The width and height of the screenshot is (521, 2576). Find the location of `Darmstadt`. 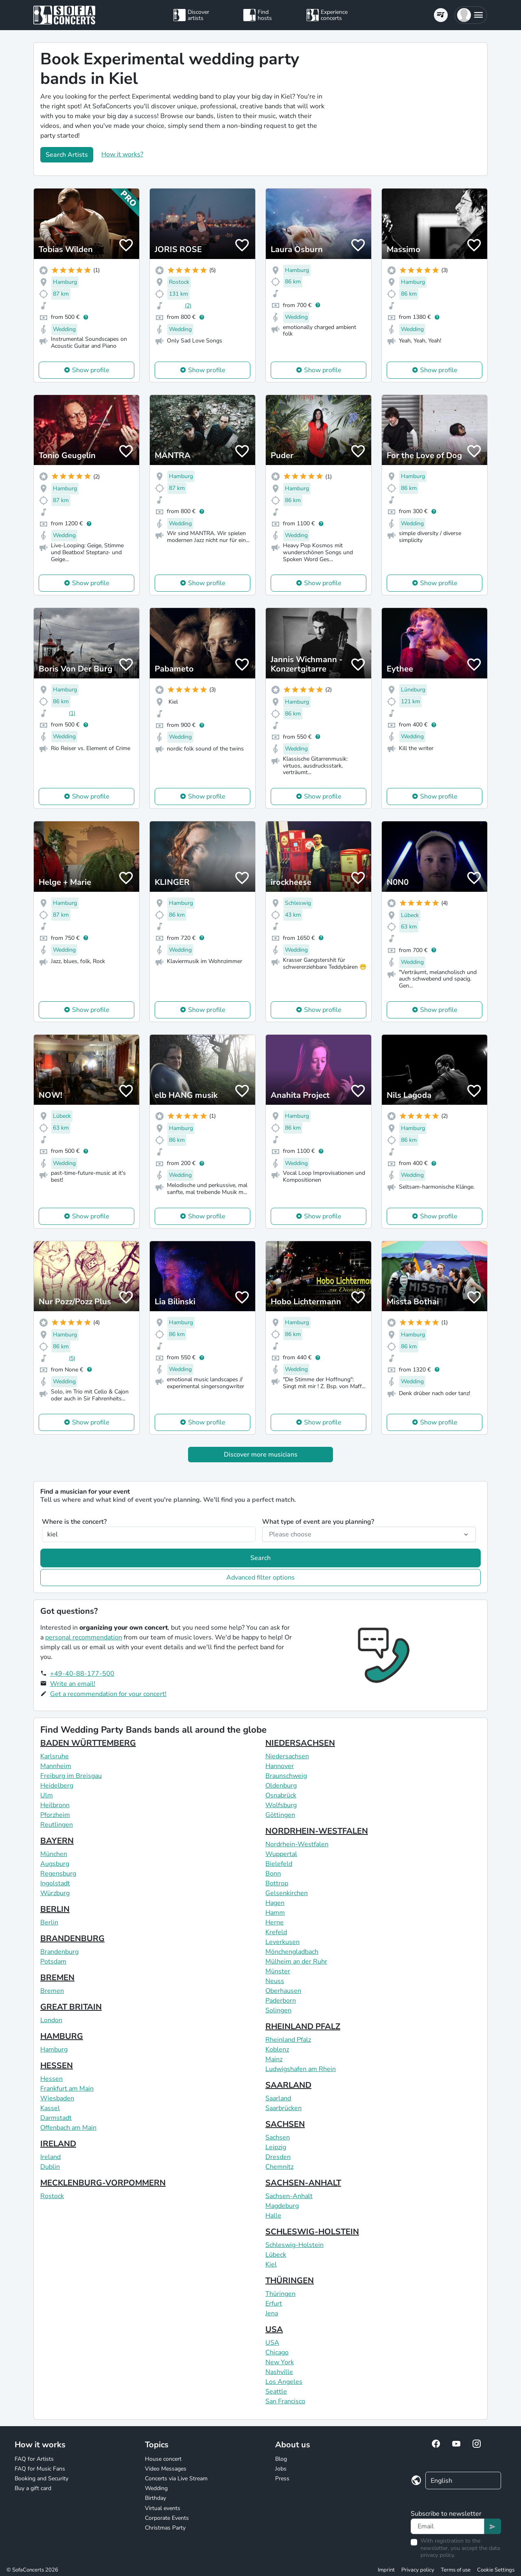

Darmstadt is located at coordinates (56, 2117).